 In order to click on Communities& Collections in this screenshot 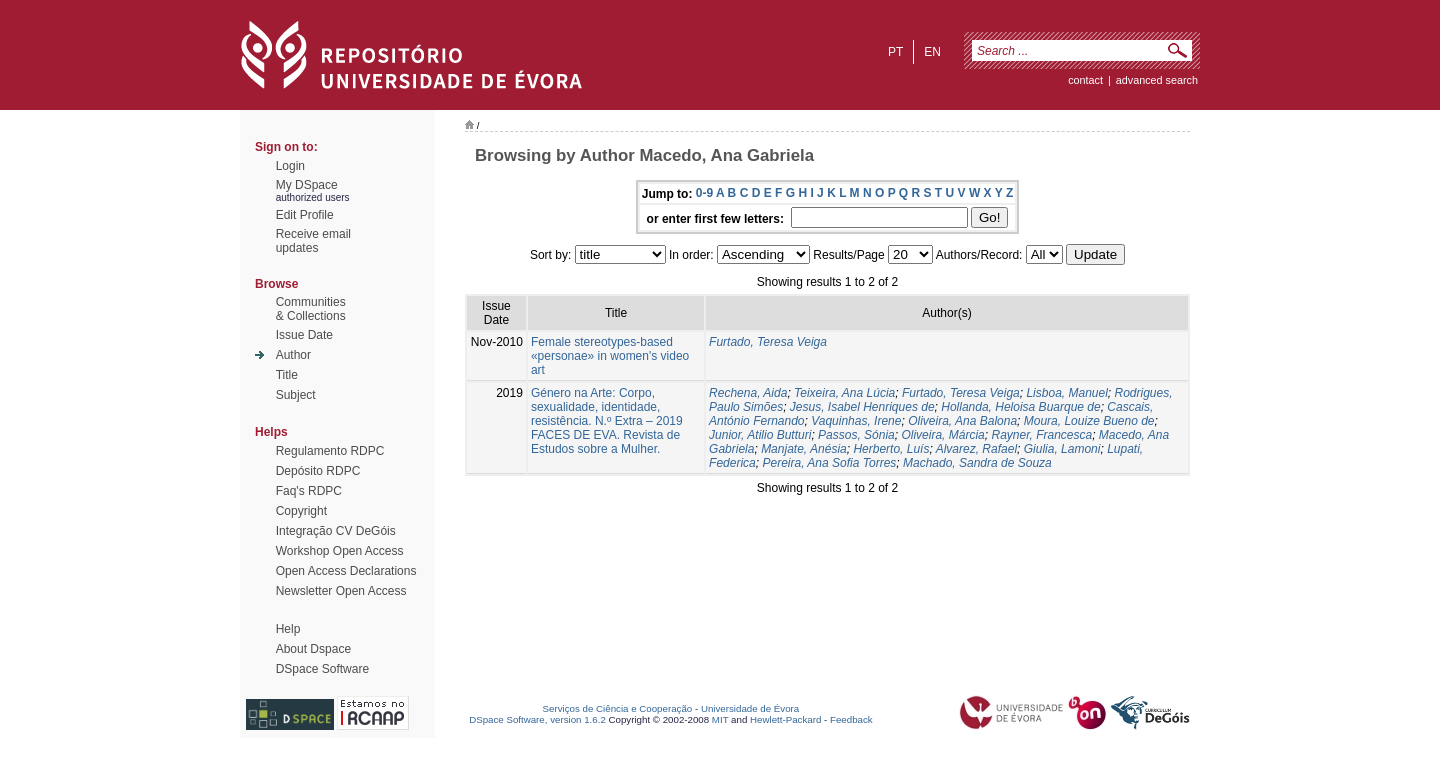, I will do `click(311, 309)`.